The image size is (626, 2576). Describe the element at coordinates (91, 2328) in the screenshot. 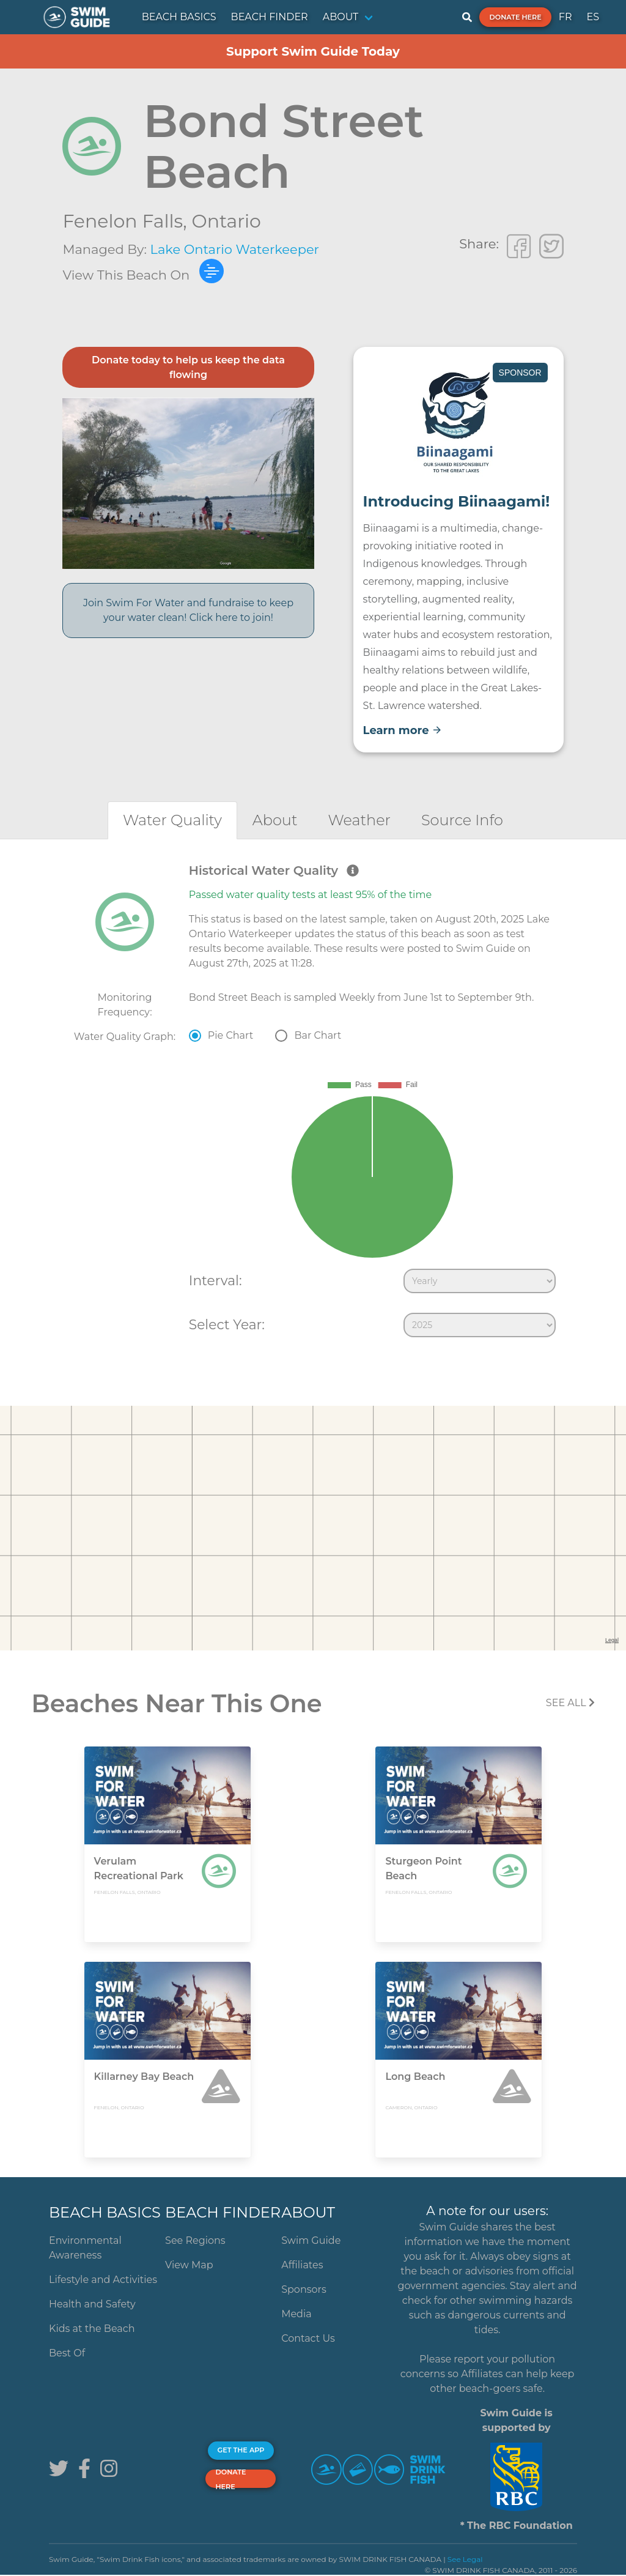

I see `Kids at the Beach` at that location.